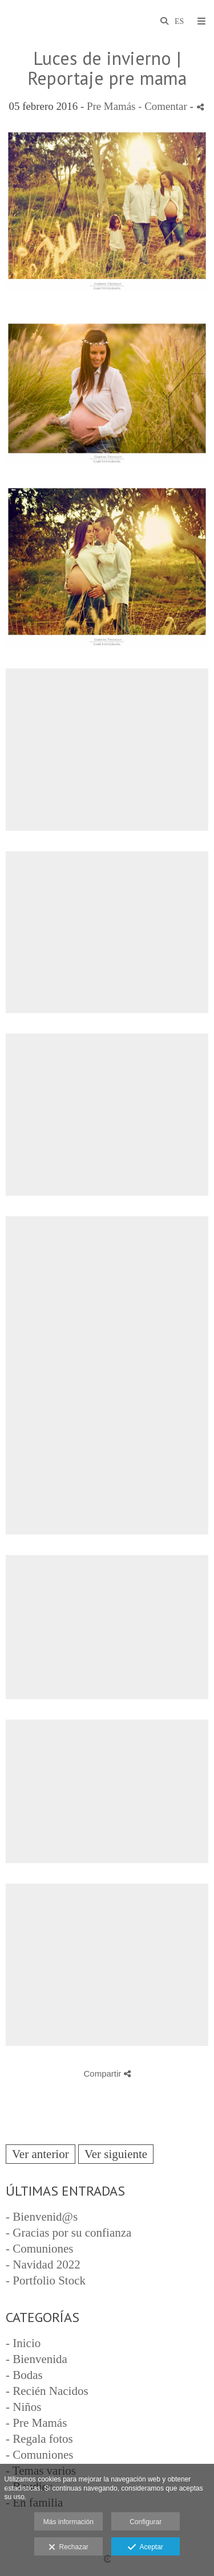  I want to click on Ver anterior, so click(40, 2154).